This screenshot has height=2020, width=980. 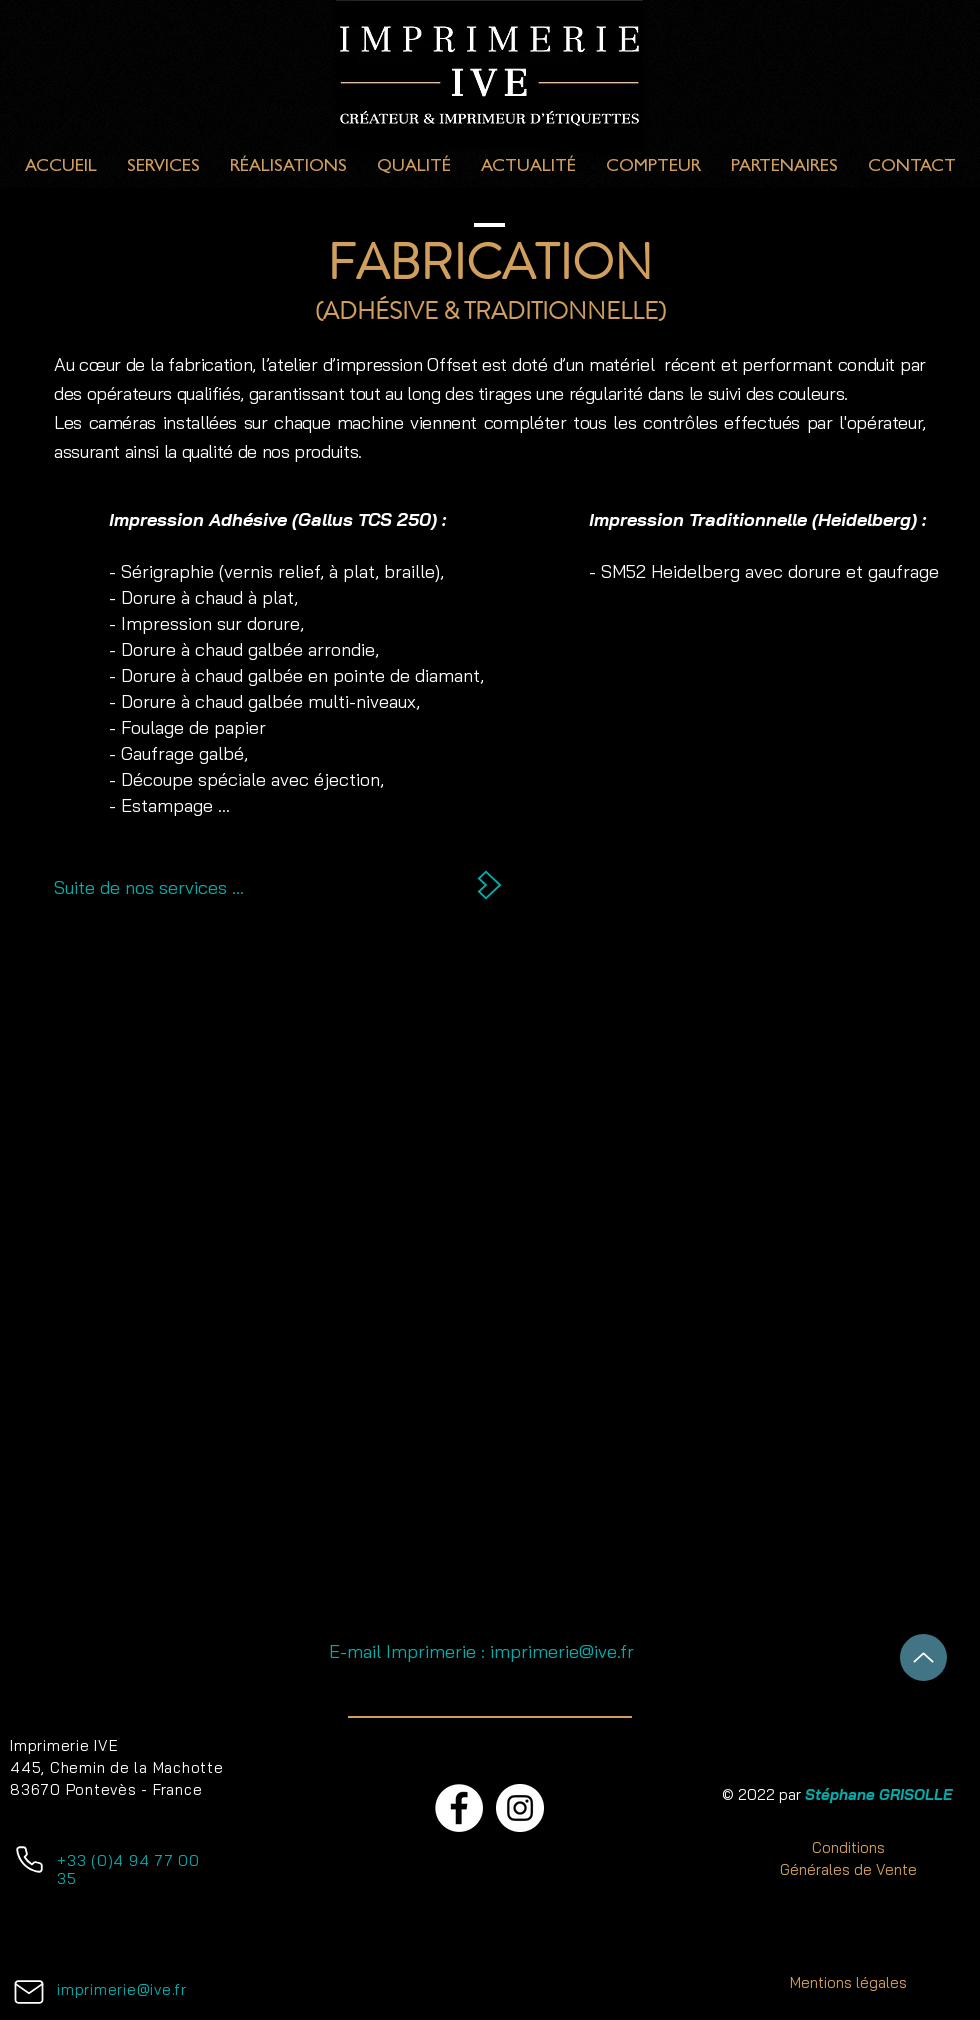 What do you see at coordinates (29, 1859) in the screenshot?
I see `[Téléphone]` at bounding box center [29, 1859].